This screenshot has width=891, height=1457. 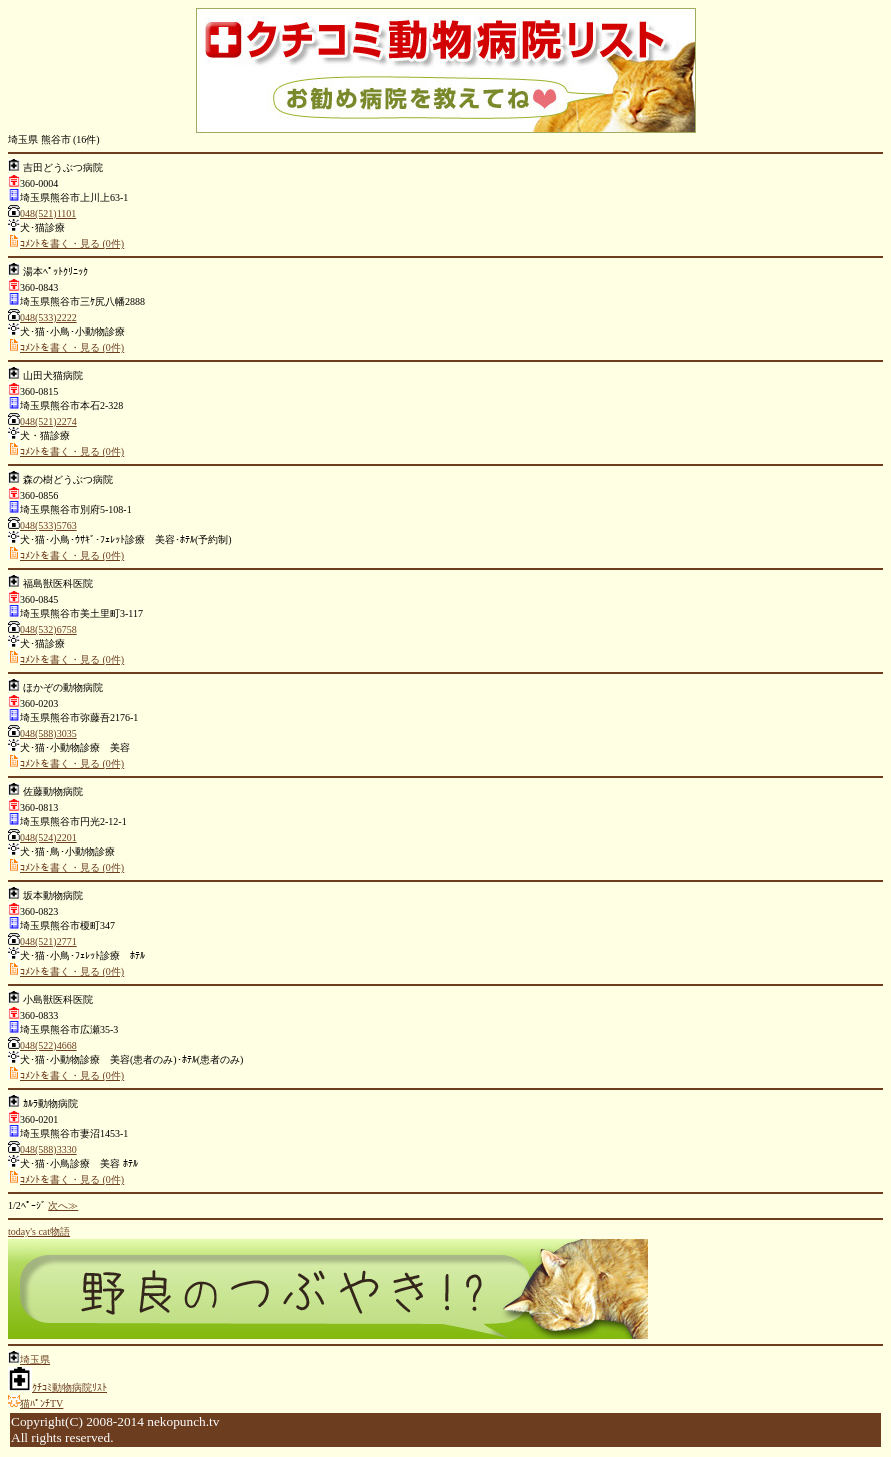 I want to click on 048(532)6758, so click(x=48, y=629).